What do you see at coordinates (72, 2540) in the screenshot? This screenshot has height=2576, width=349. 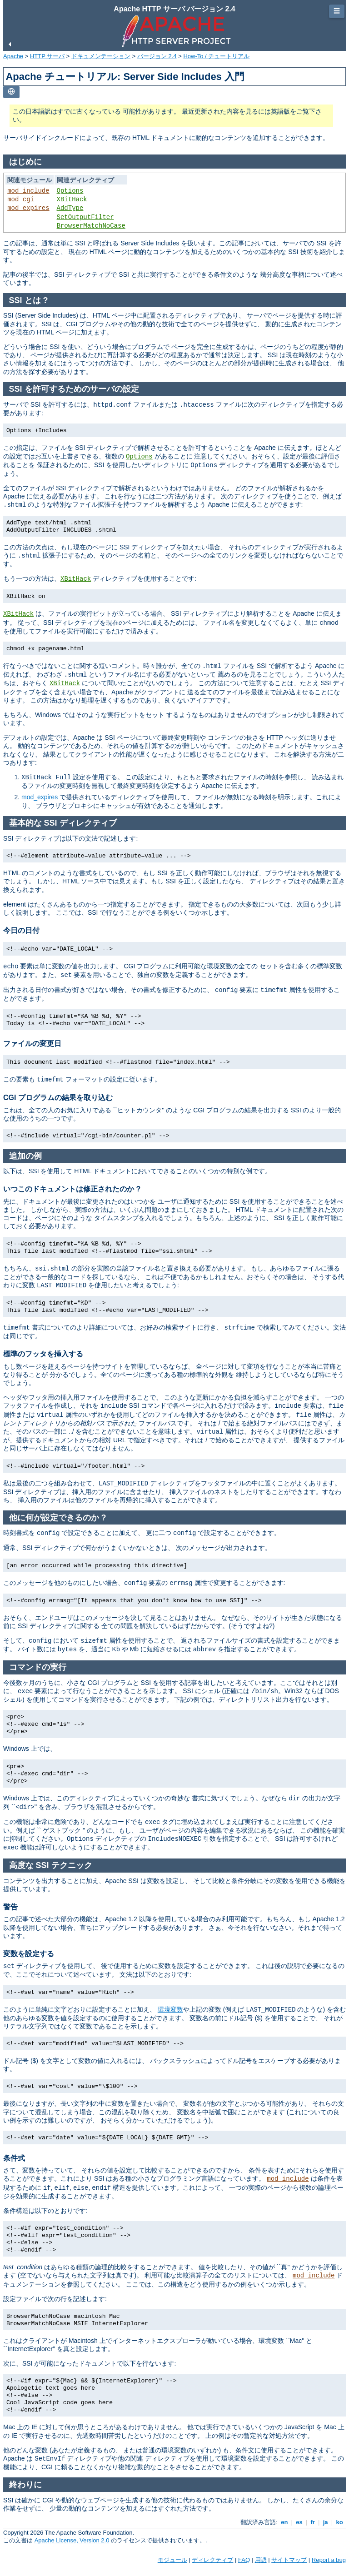 I see `Apache License, Version 2.0` at bounding box center [72, 2540].